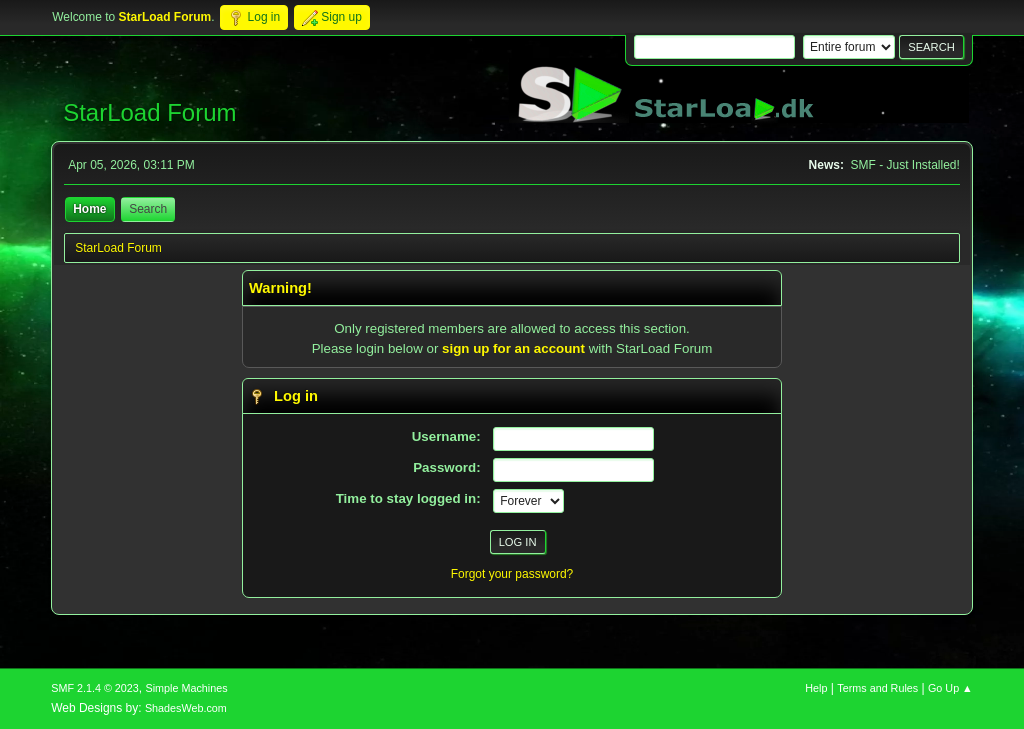 The image size is (1024, 729). Describe the element at coordinates (877, 688) in the screenshot. I see `Terms and Rules` at that location.